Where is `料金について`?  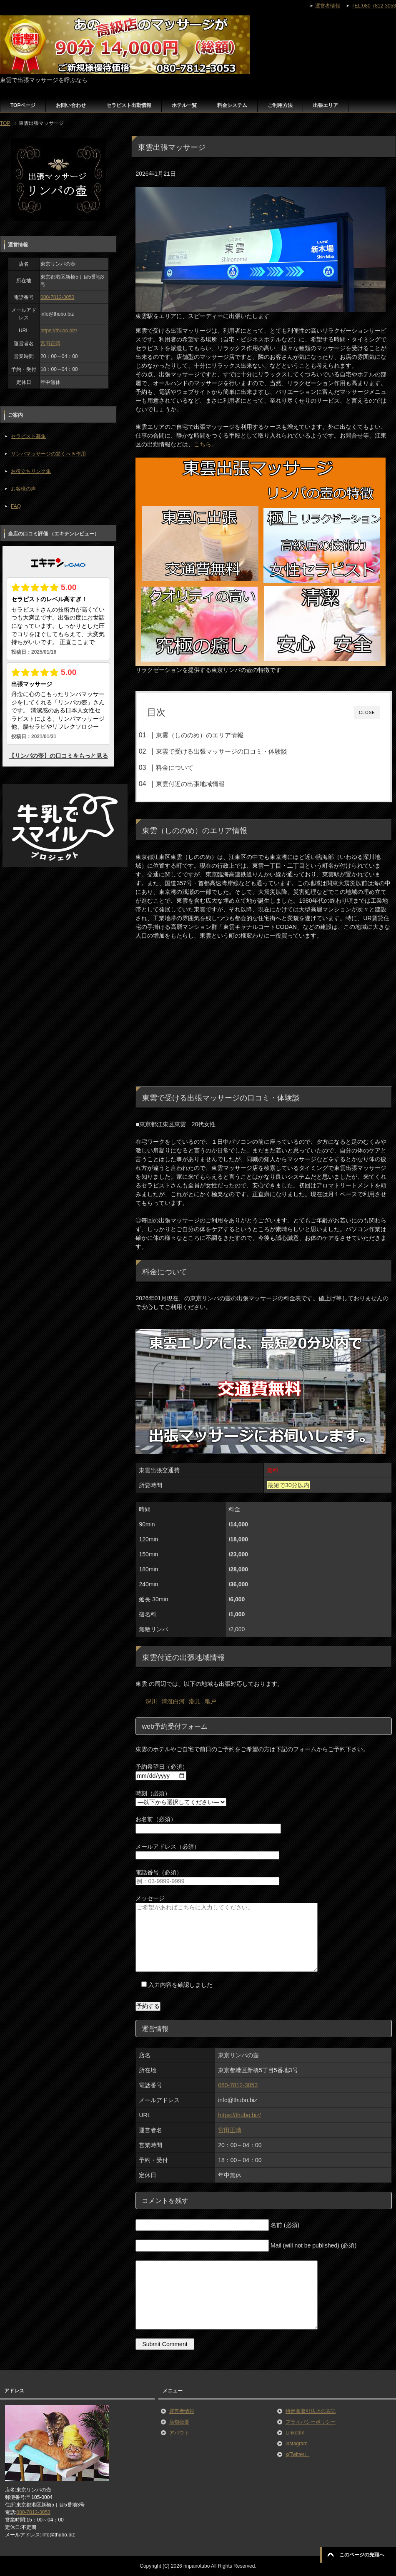
料金について is located at coordinates (174, 767).